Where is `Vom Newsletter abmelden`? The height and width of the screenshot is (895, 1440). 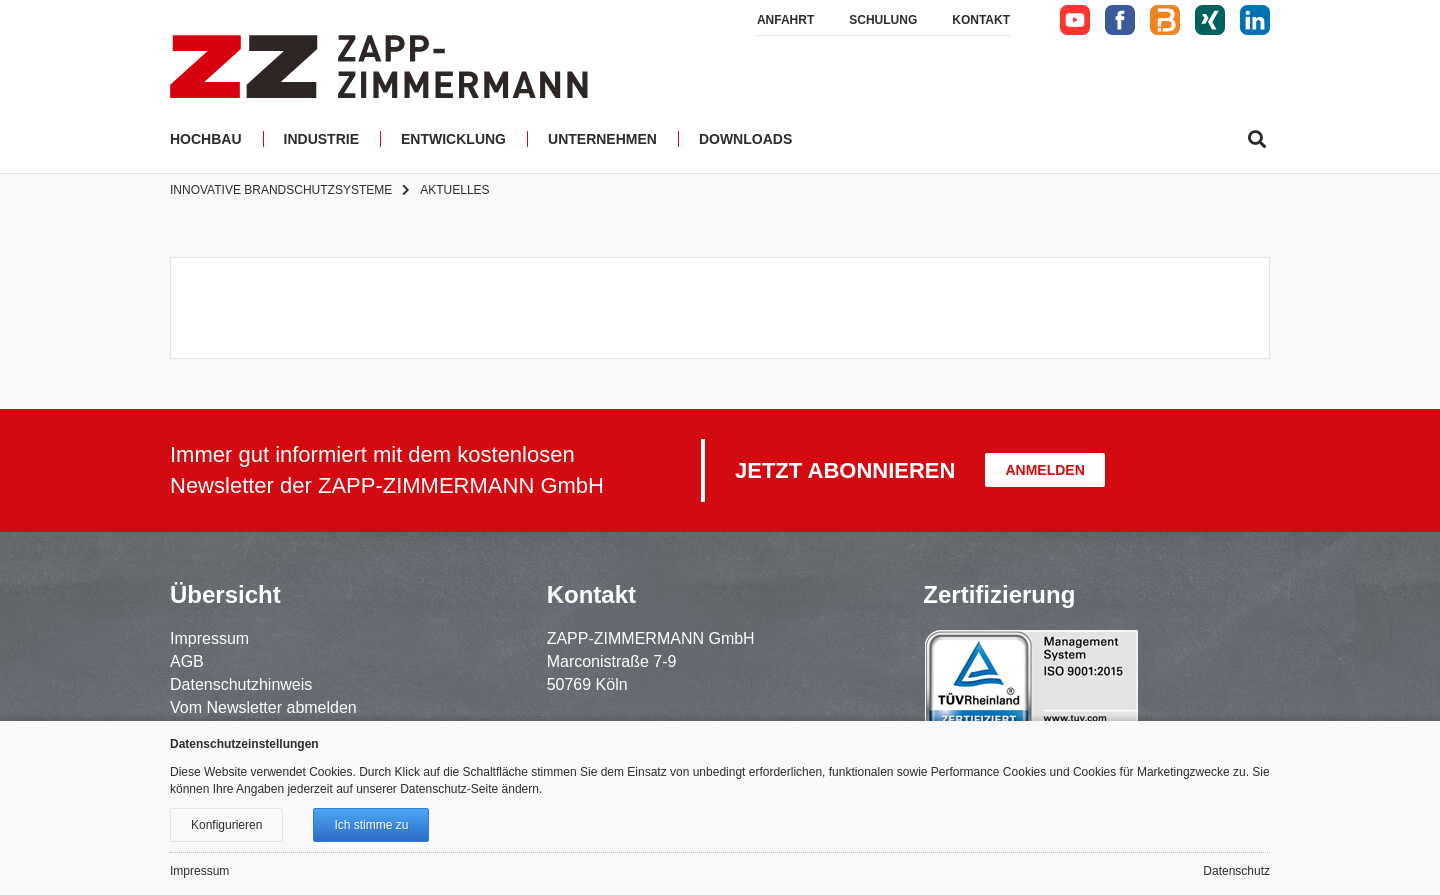 Vom Newsletter abmelden is located at coordinates (263, 707).